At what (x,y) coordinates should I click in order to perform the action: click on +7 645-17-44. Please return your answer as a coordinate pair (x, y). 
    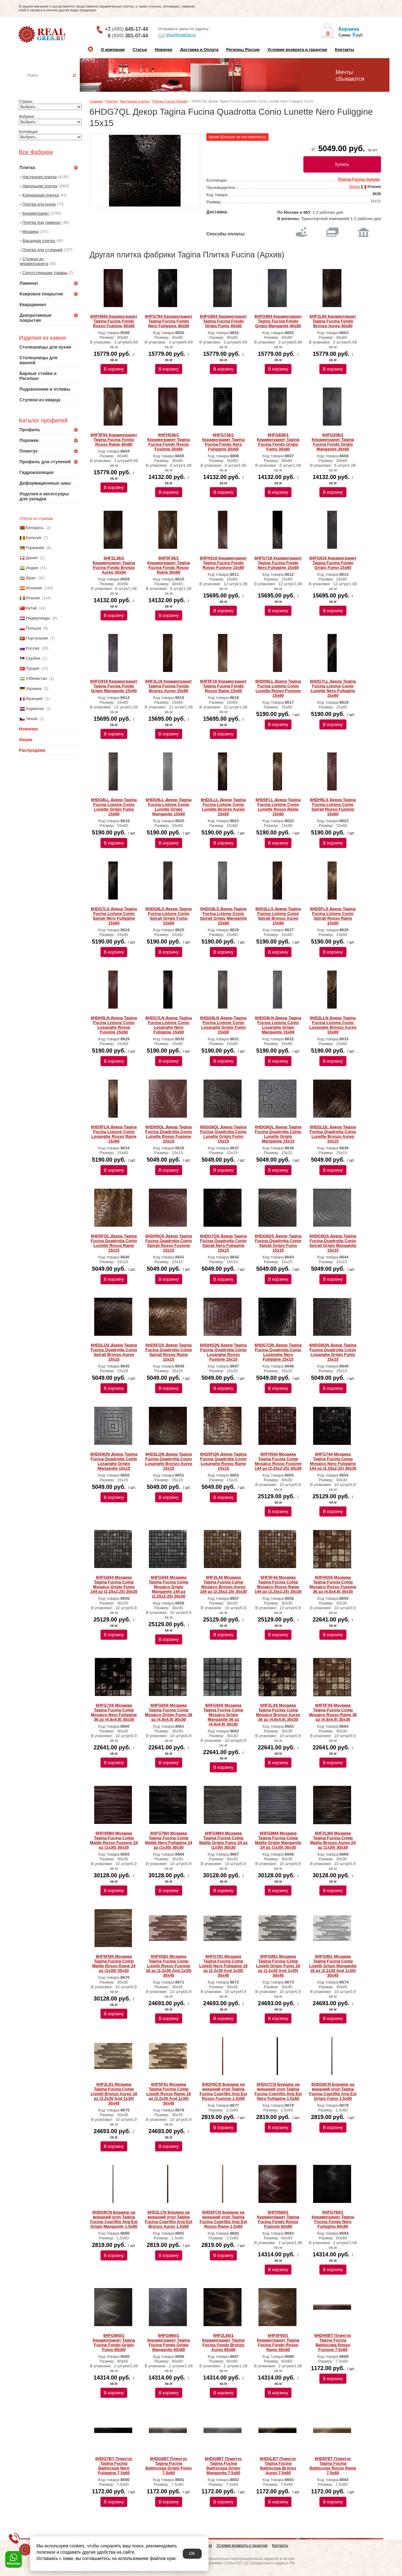
    Looking at the image, I should click on (126, 29).